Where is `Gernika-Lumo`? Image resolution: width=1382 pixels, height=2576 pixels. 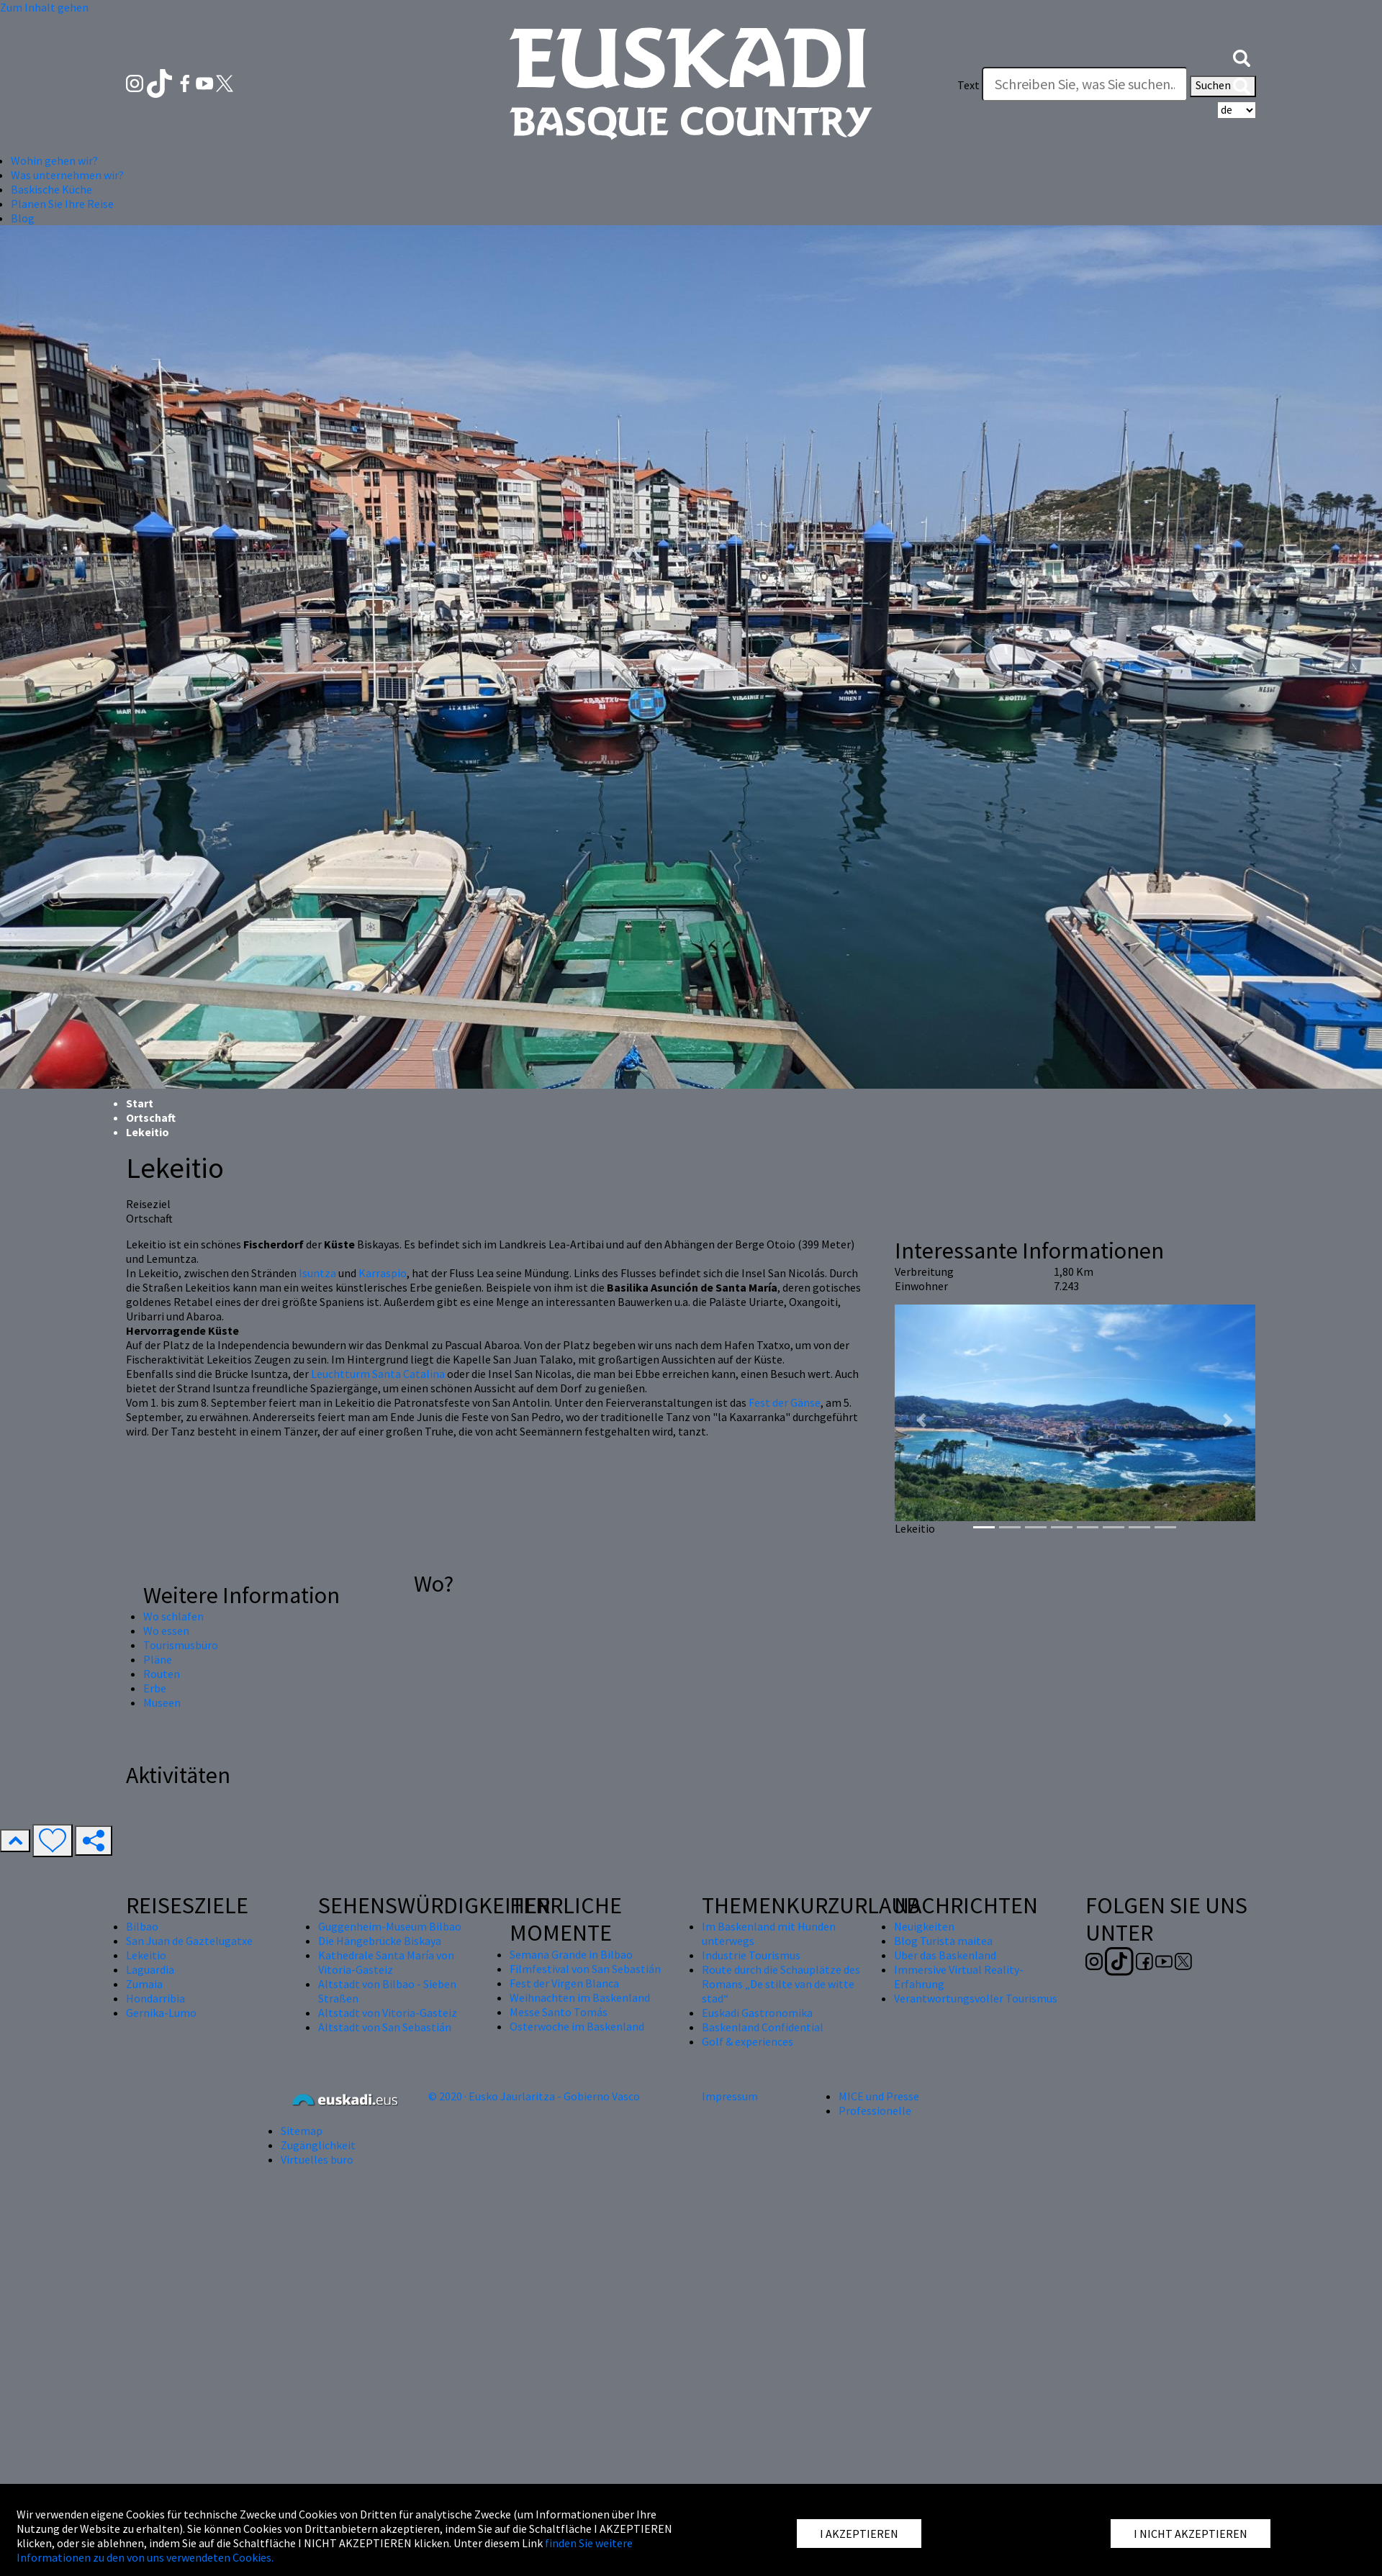
Gernika-Lumo is located at coordinates (161, 2012).